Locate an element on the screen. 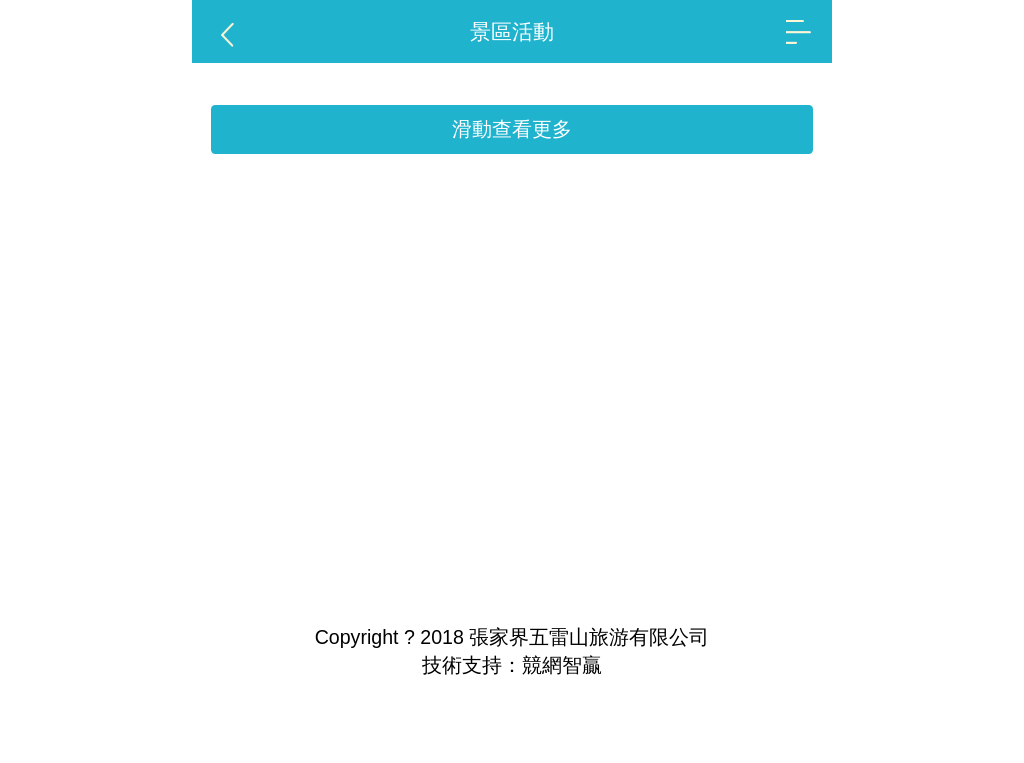 The height and width of the screenshot is (763, 1024). 競網智贏 is located at coordinates (562, 665).